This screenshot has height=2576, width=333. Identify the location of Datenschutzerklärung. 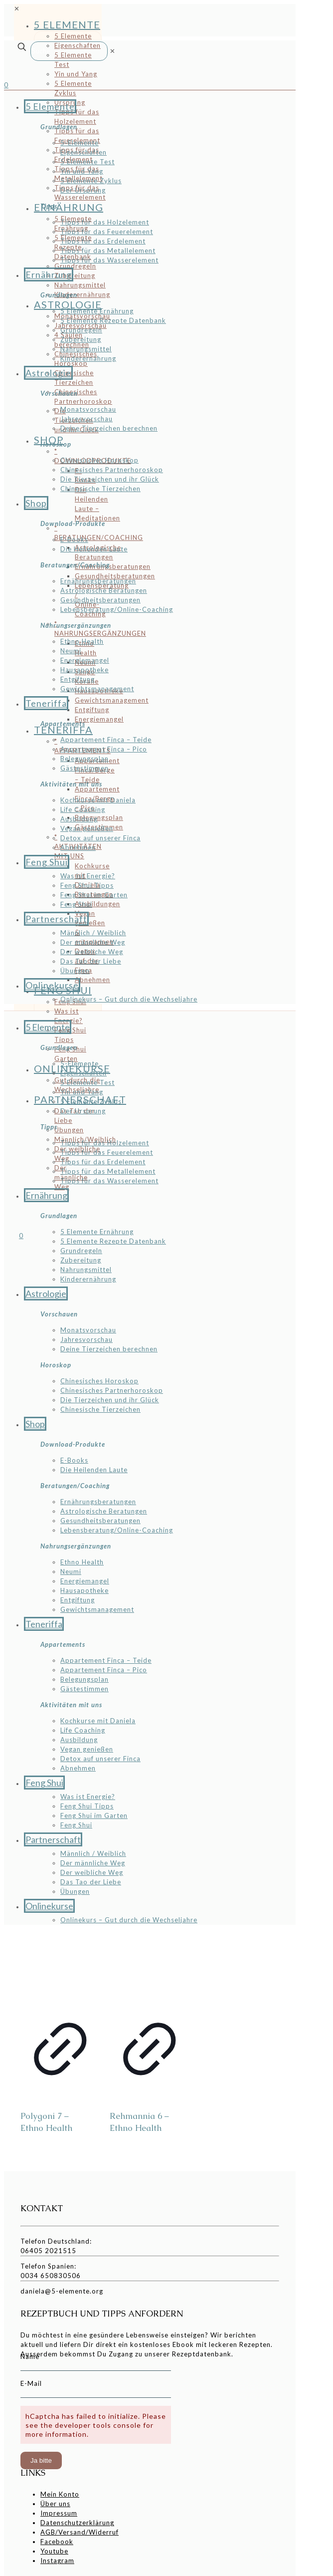
(77, 2523).